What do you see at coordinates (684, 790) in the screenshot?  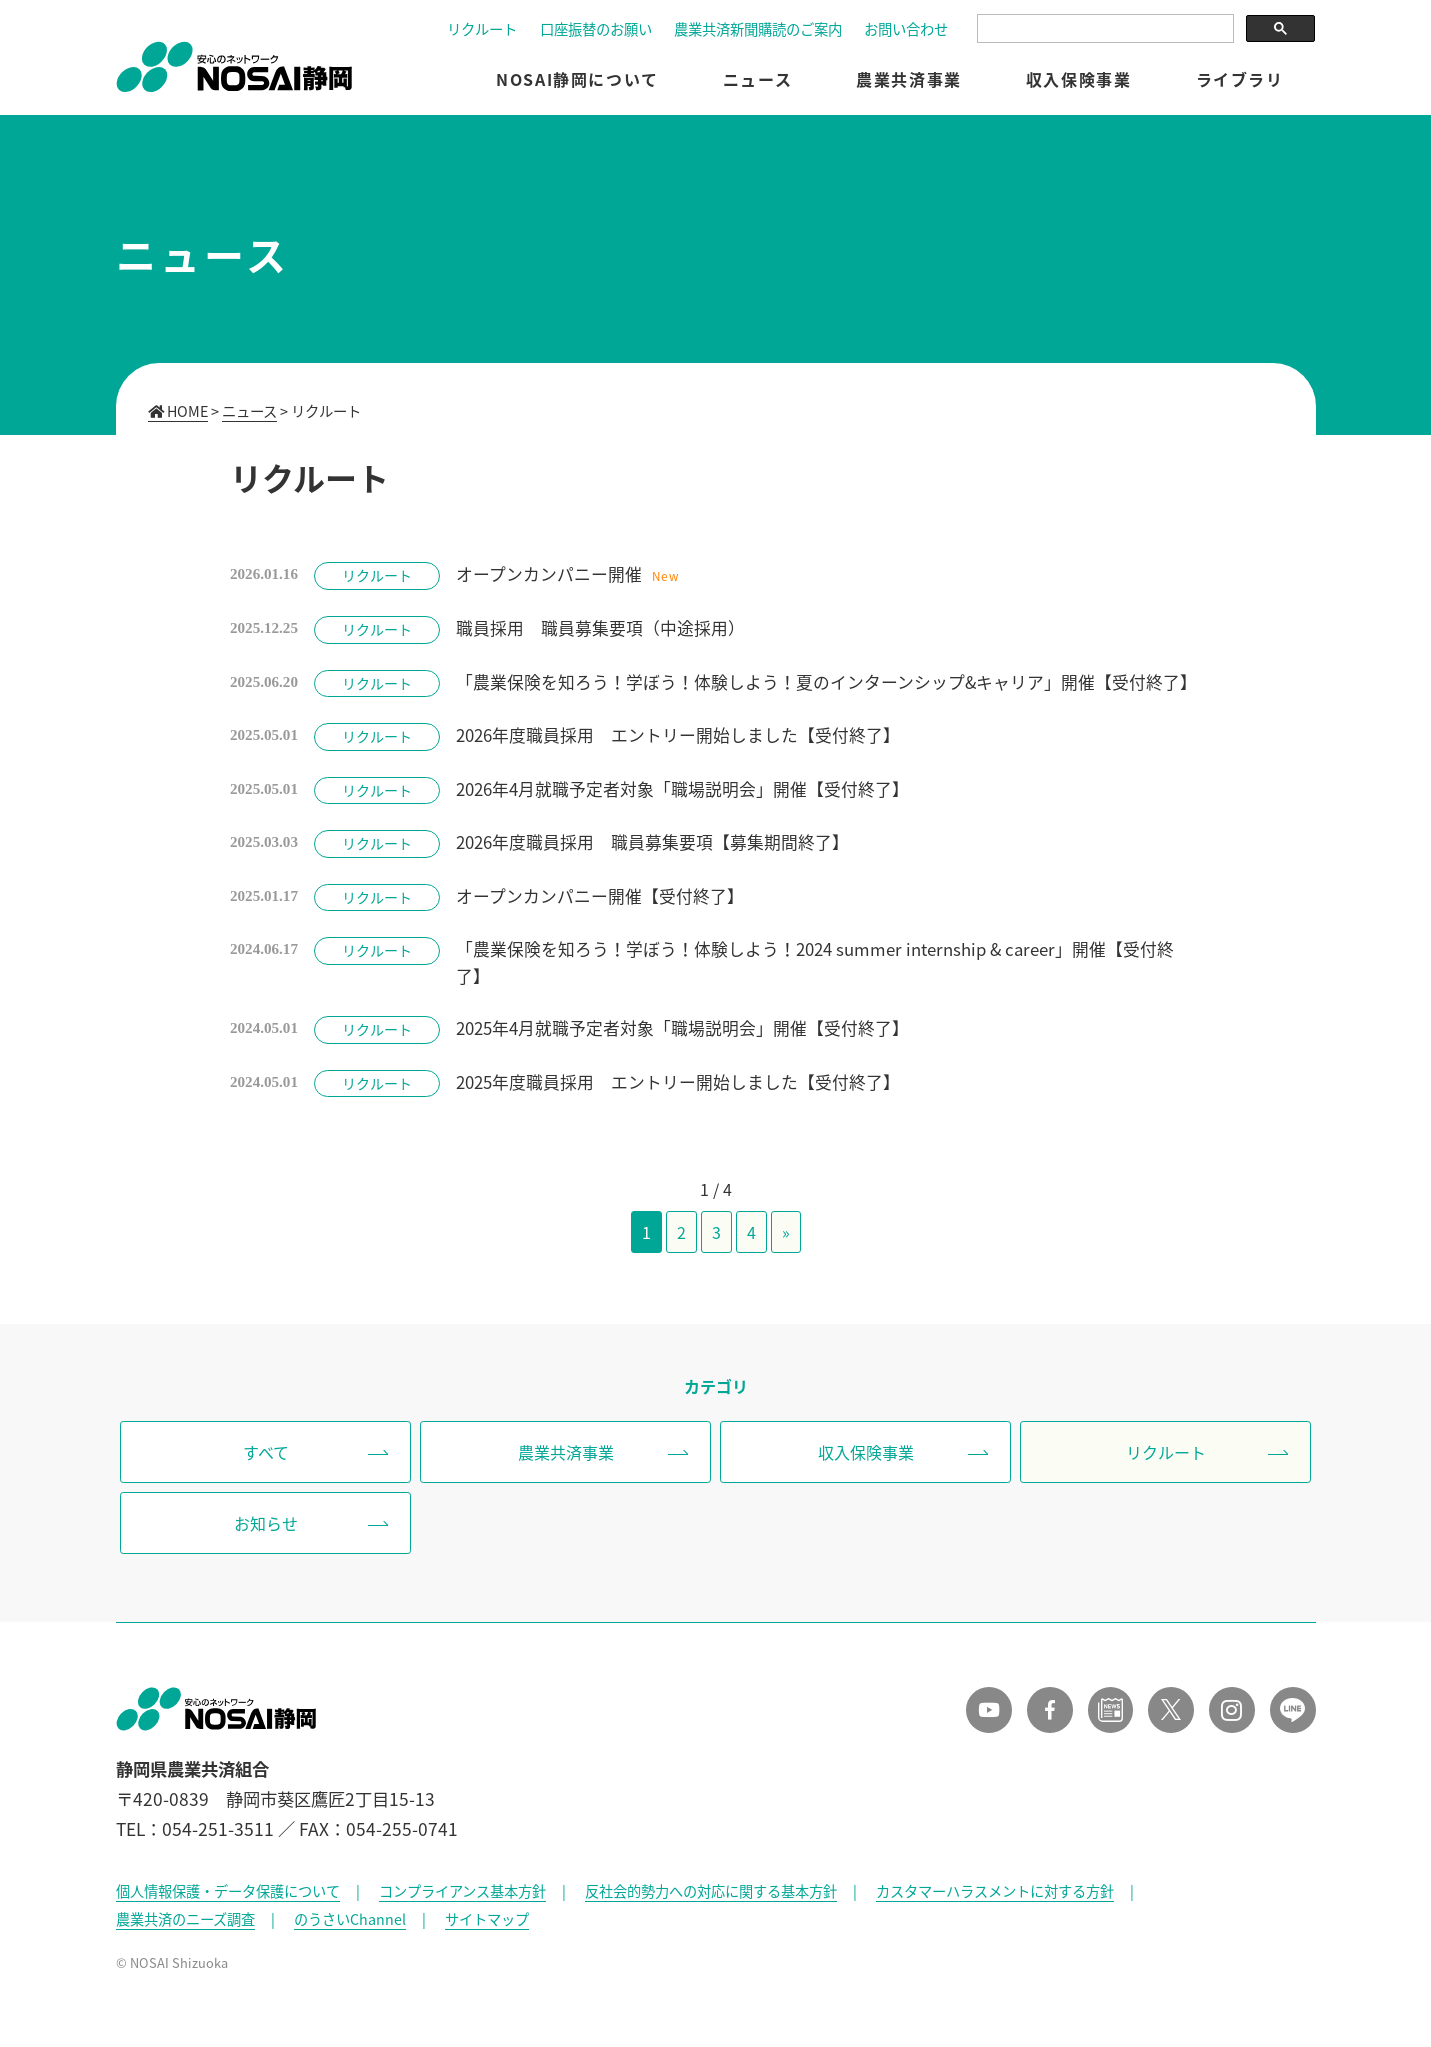 I see `2026年4月就職予定者対象「職場説明会」開催【受付終了】` at bounding box center [684, 790].